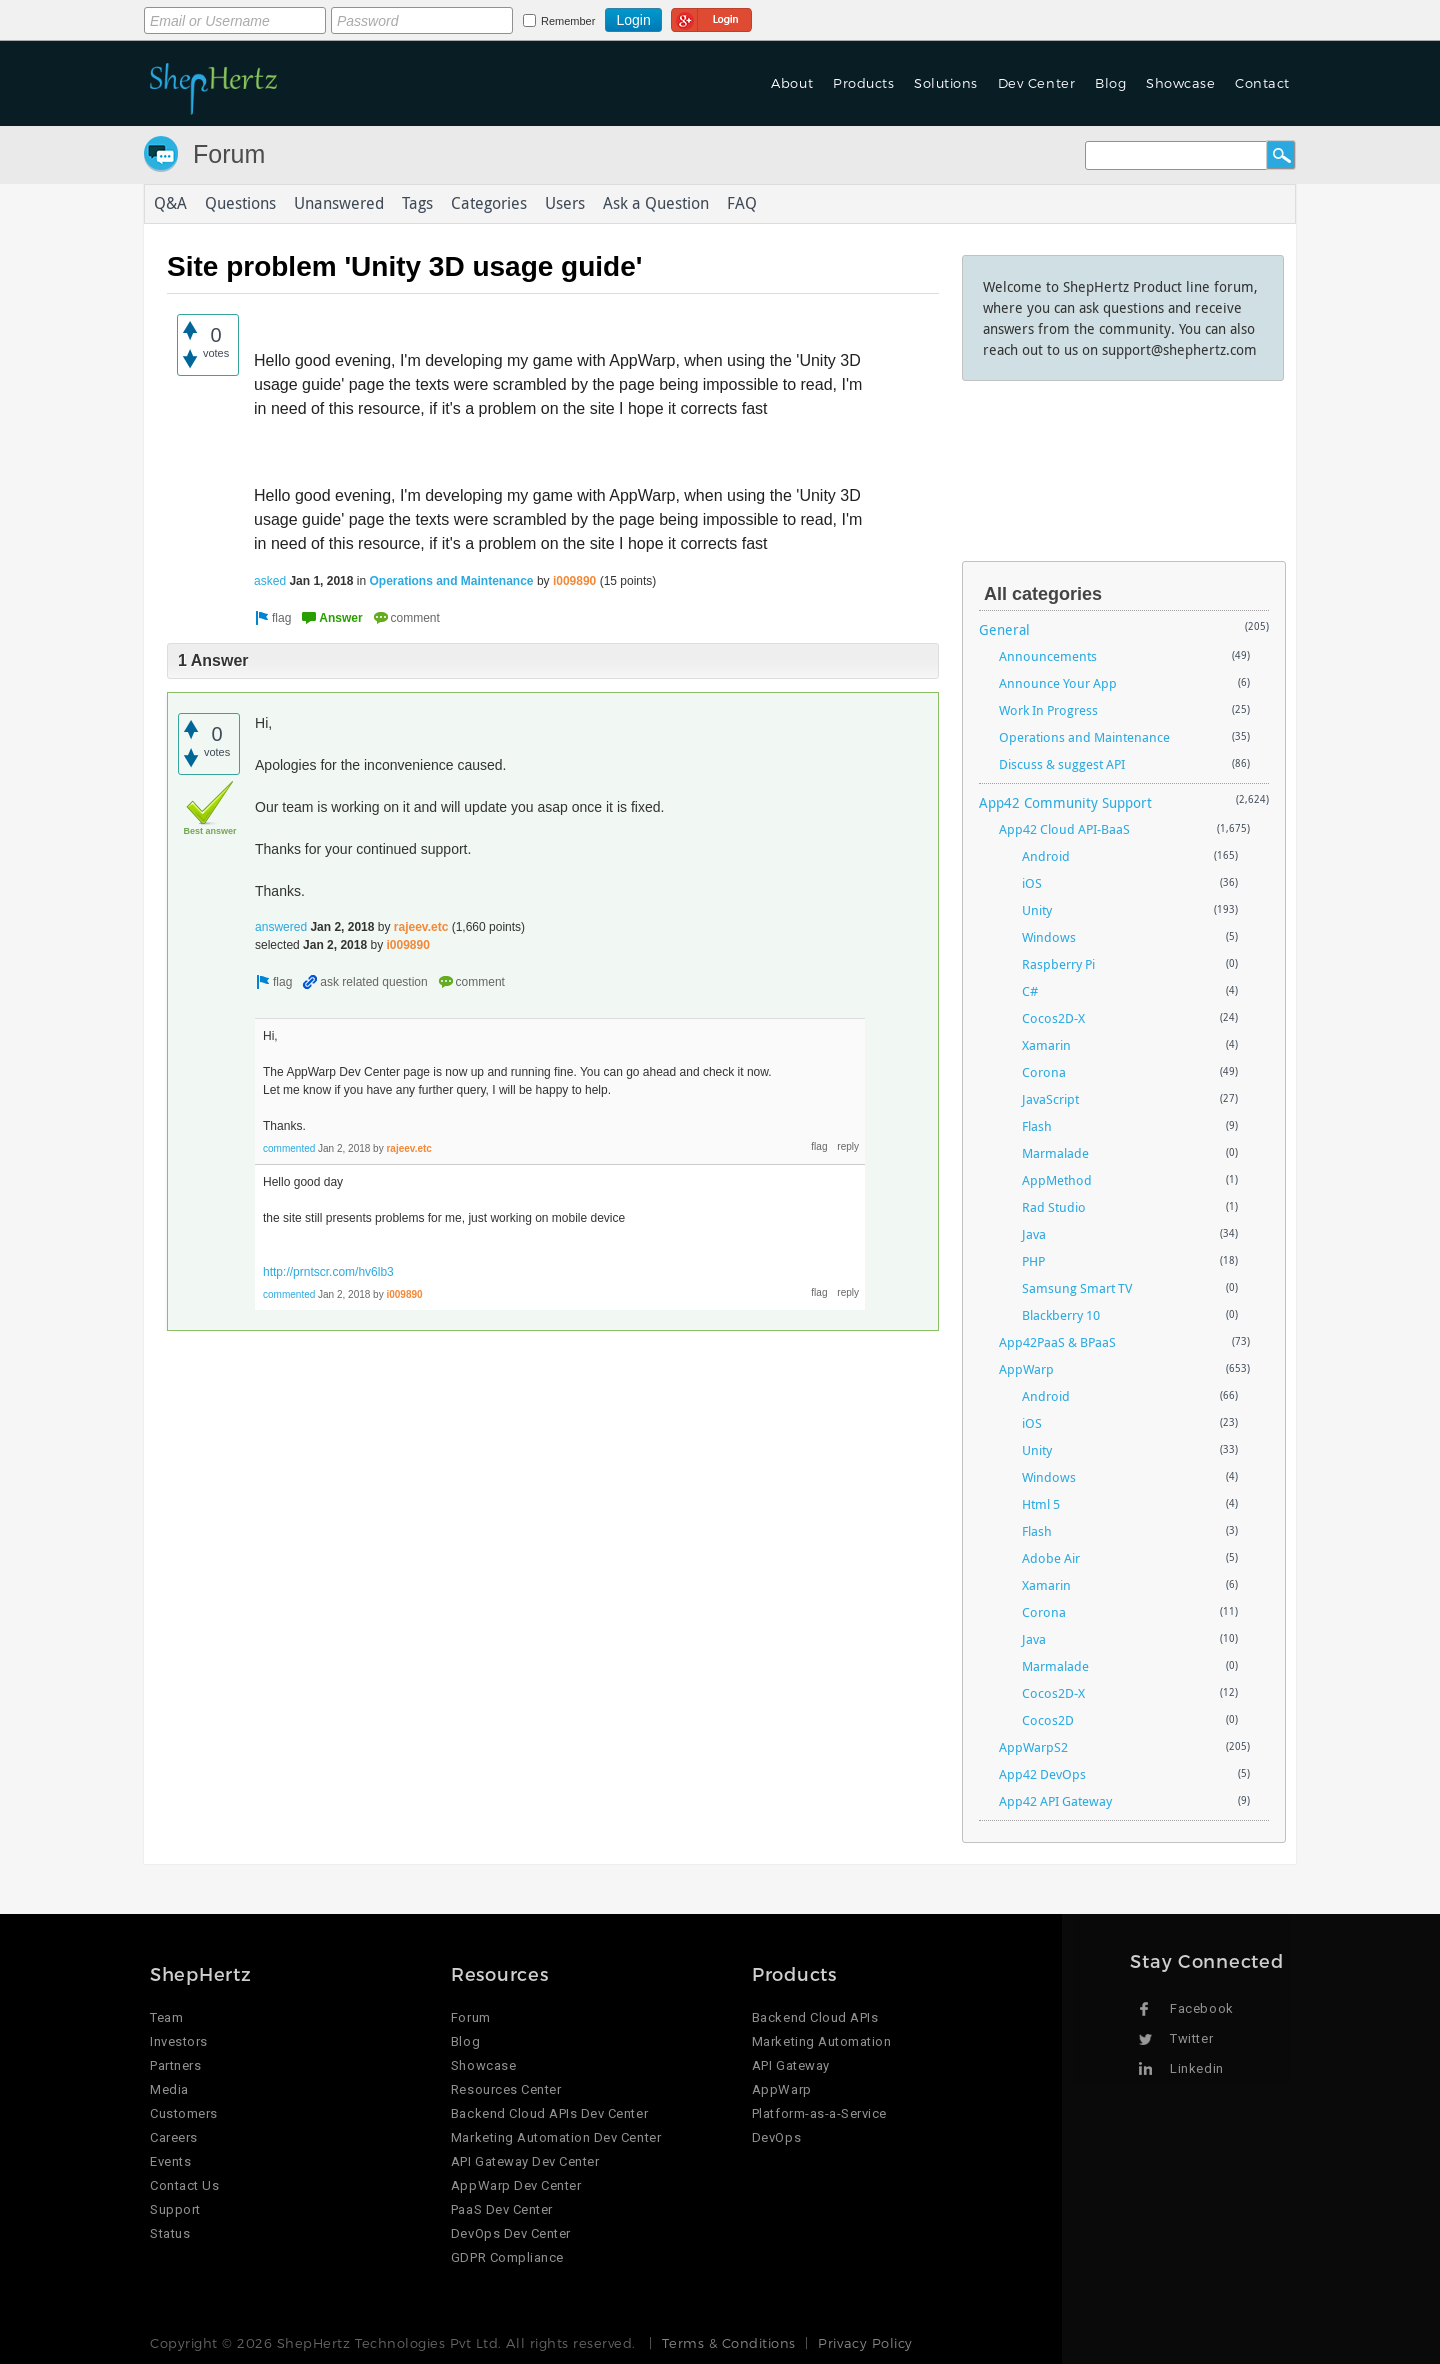 The width and height of the screenshot is (1440, 2364). Describe the element at coordinates (240, 204) in the screenshot. I see `Questions` at that location.